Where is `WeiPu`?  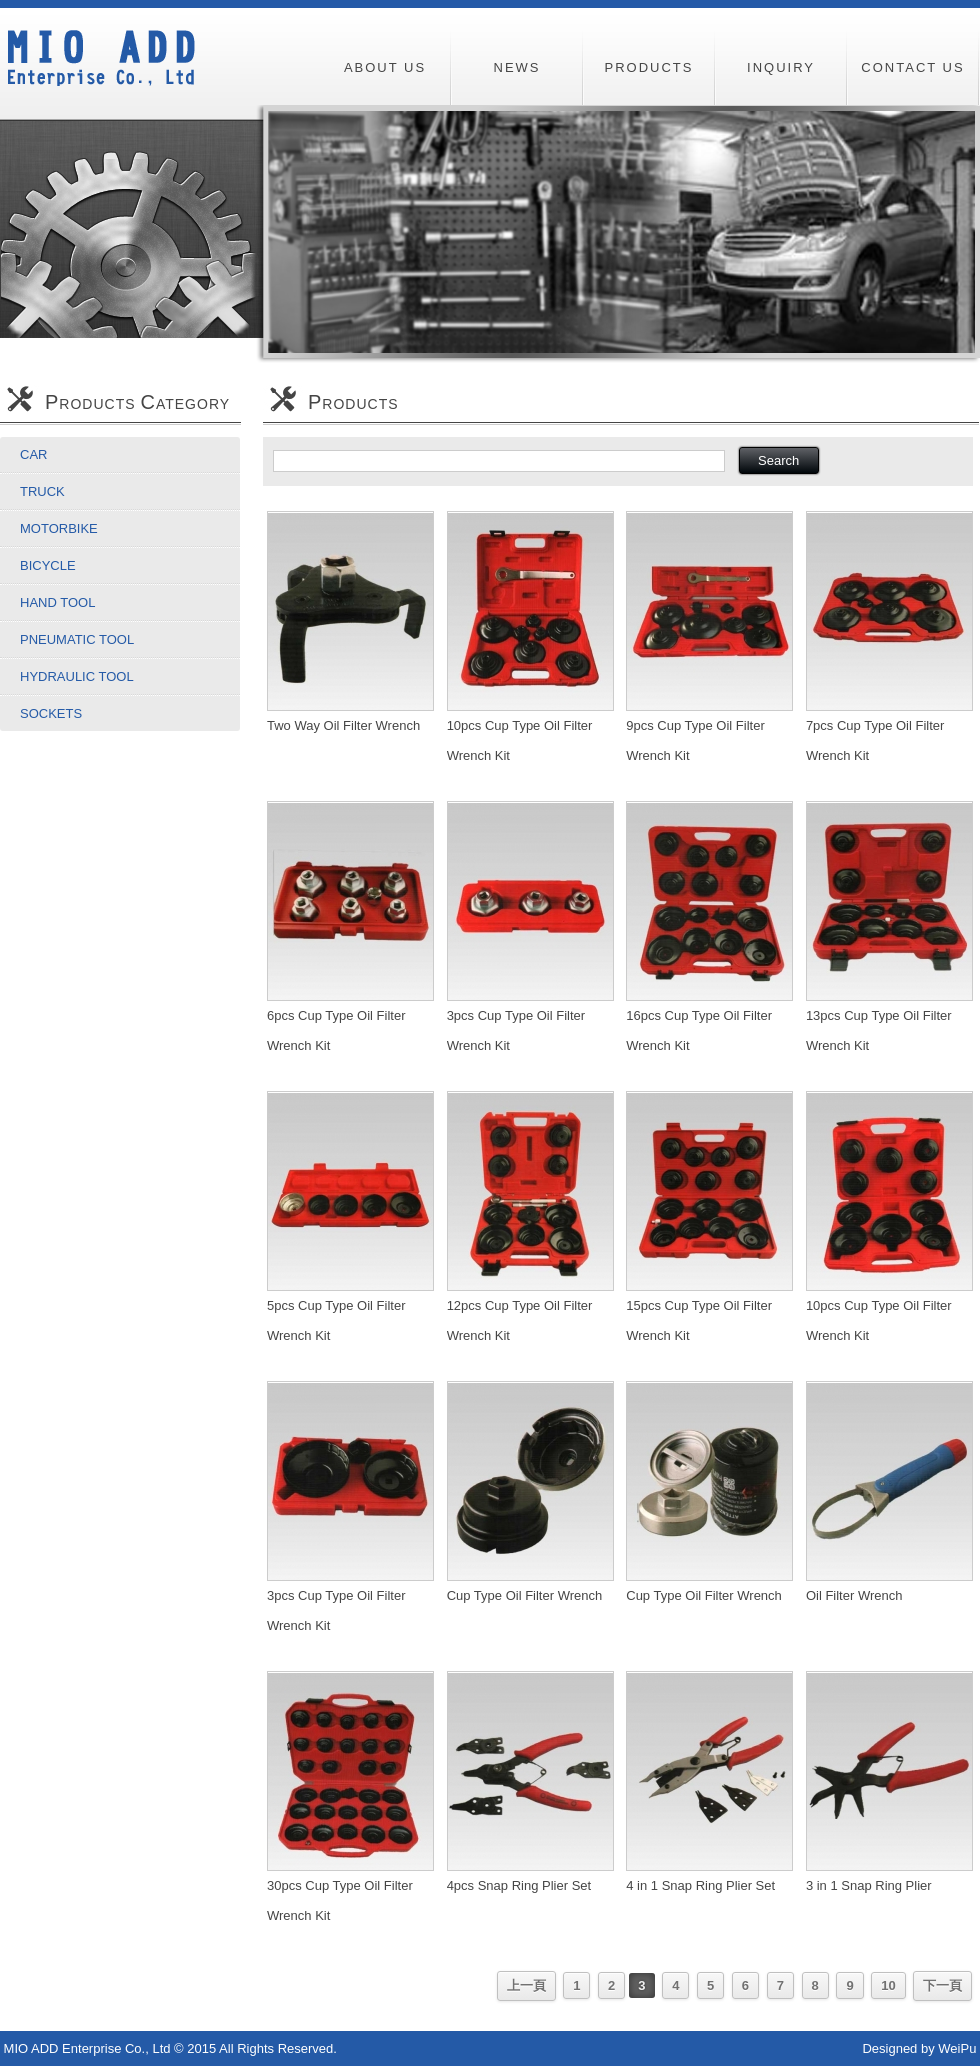
WeiPu is located at coordinates (957, 2048).